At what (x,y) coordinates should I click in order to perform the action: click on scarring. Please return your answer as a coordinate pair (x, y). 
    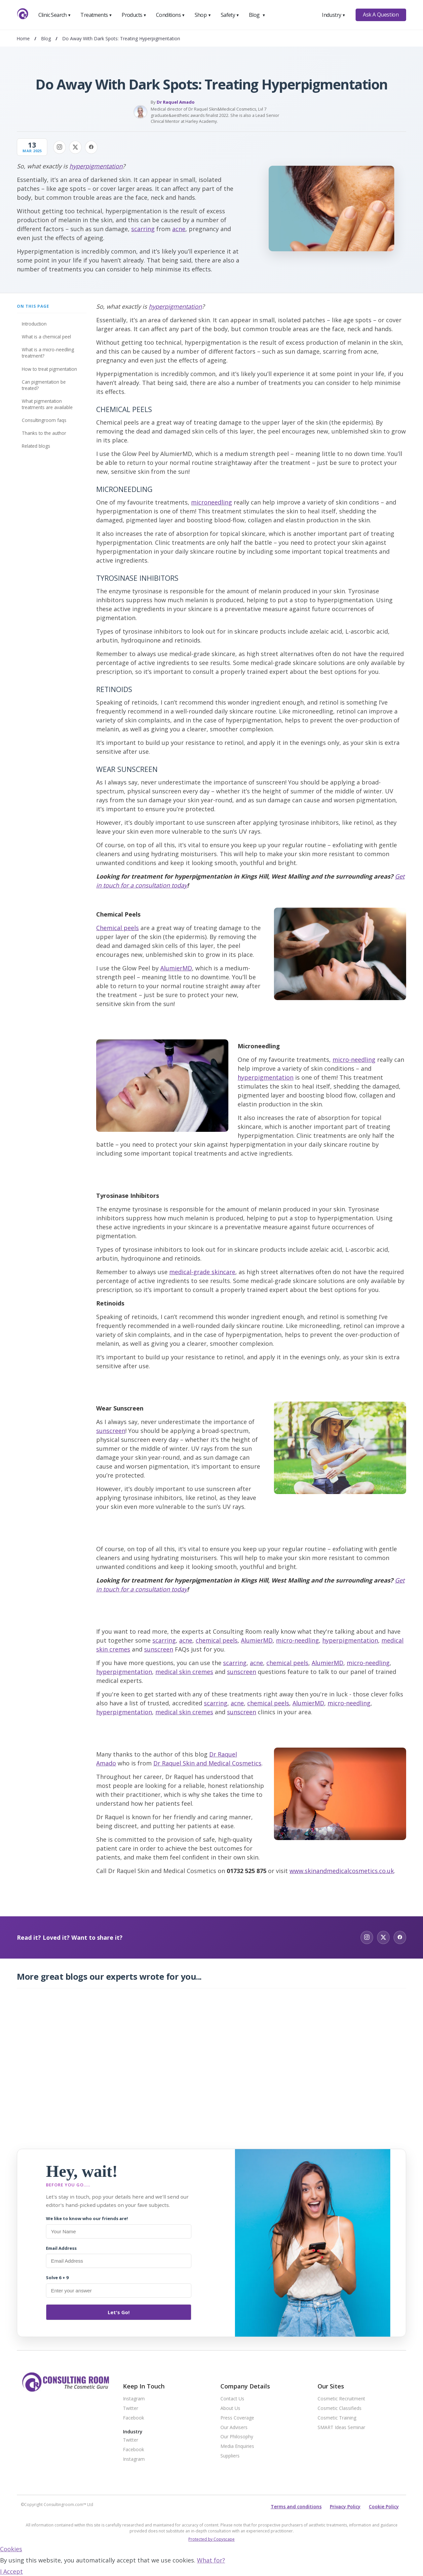
    Looking at the image, I should click on (143, 229).